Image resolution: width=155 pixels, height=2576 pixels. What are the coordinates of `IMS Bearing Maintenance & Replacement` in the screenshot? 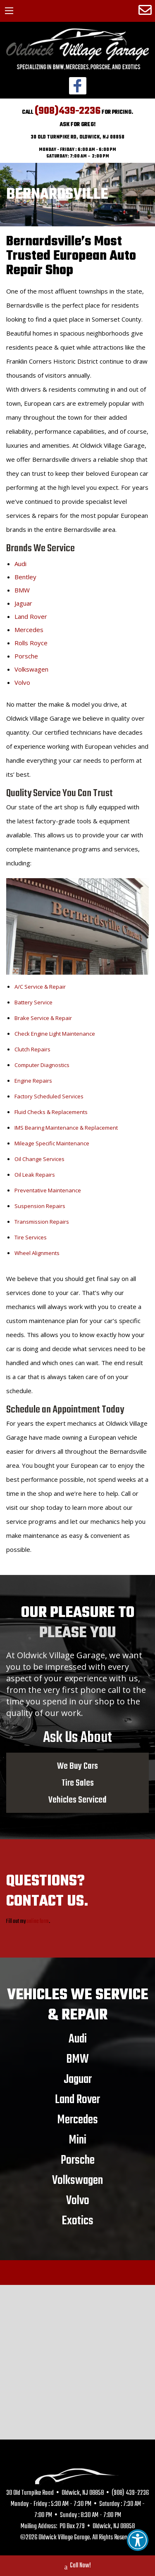 It's located at (66, 1127).